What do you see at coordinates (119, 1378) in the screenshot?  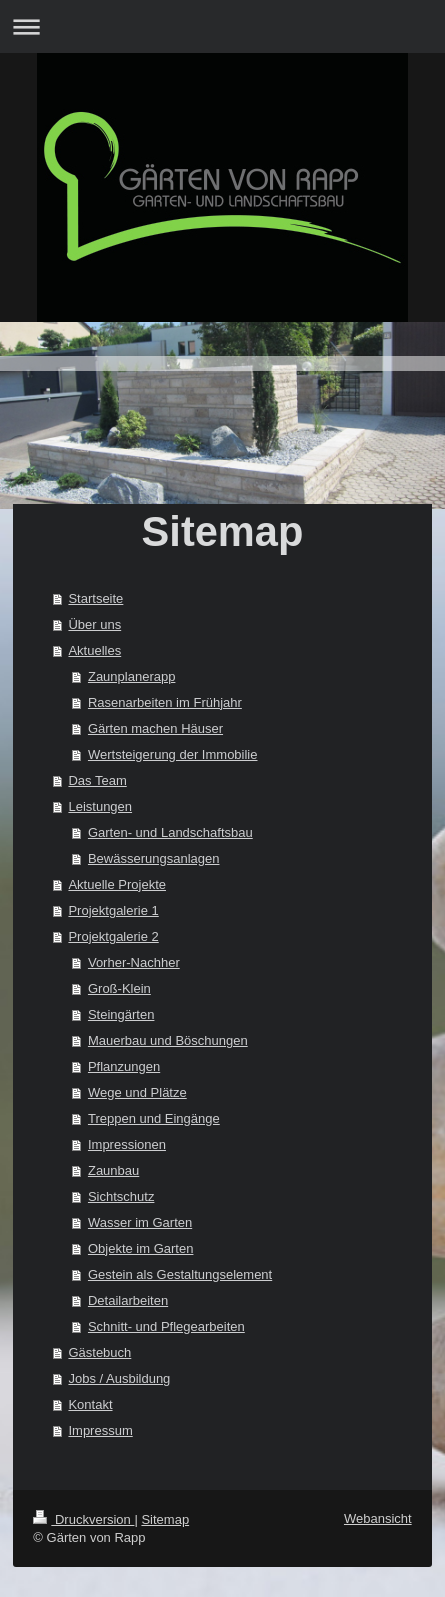 I see `Jobs / Ausbildung` at bounding box center [119, 1378].